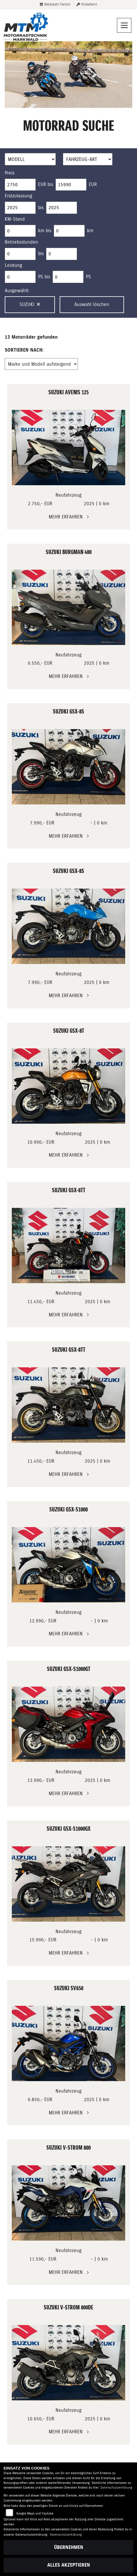  Describe the element at coordinates (17, 290) in the screenshot. I see `Ausgewählt:` at that location.